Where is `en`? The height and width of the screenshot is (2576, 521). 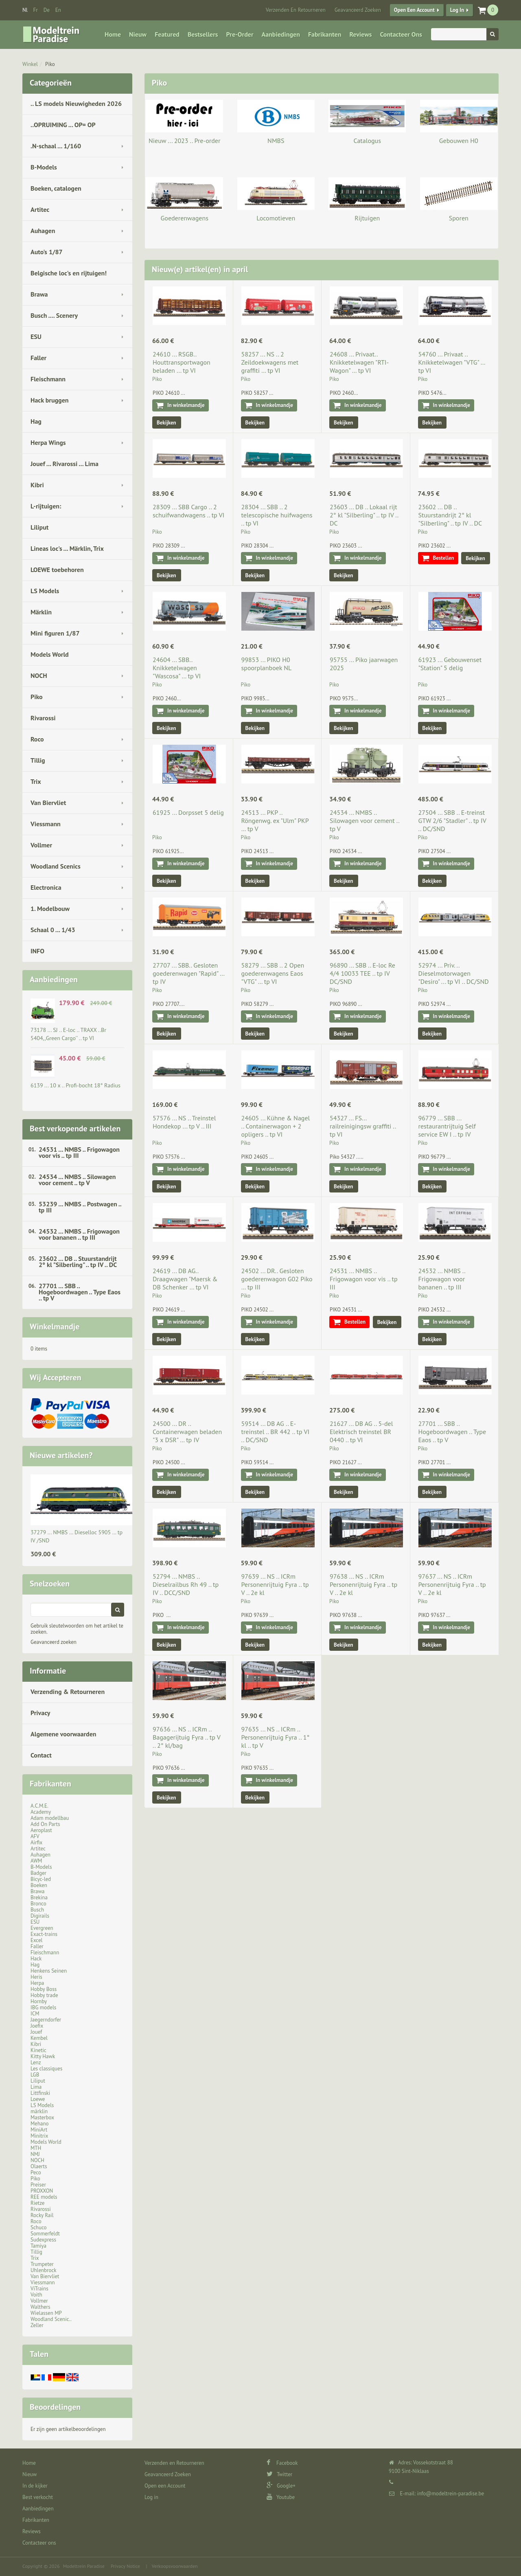
en is located at coordinates (58, 10).